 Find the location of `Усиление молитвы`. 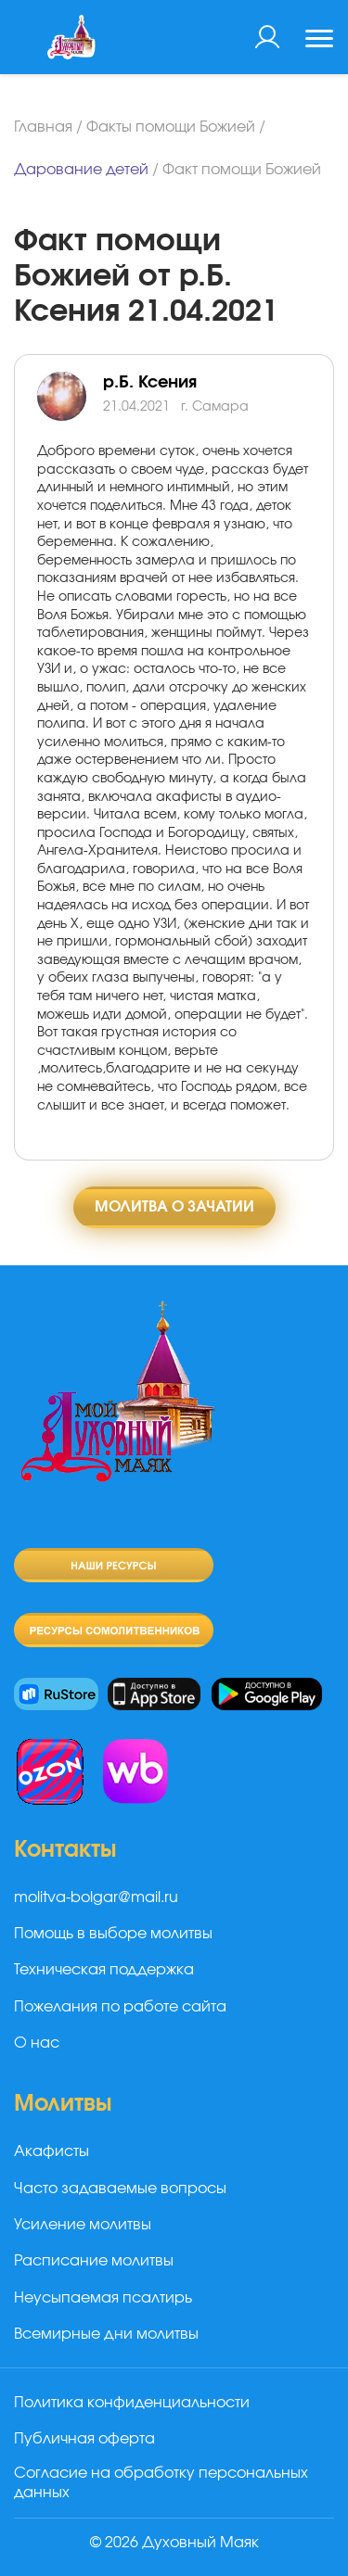

Усиление молитвы is located at coordinates (82, 2224).